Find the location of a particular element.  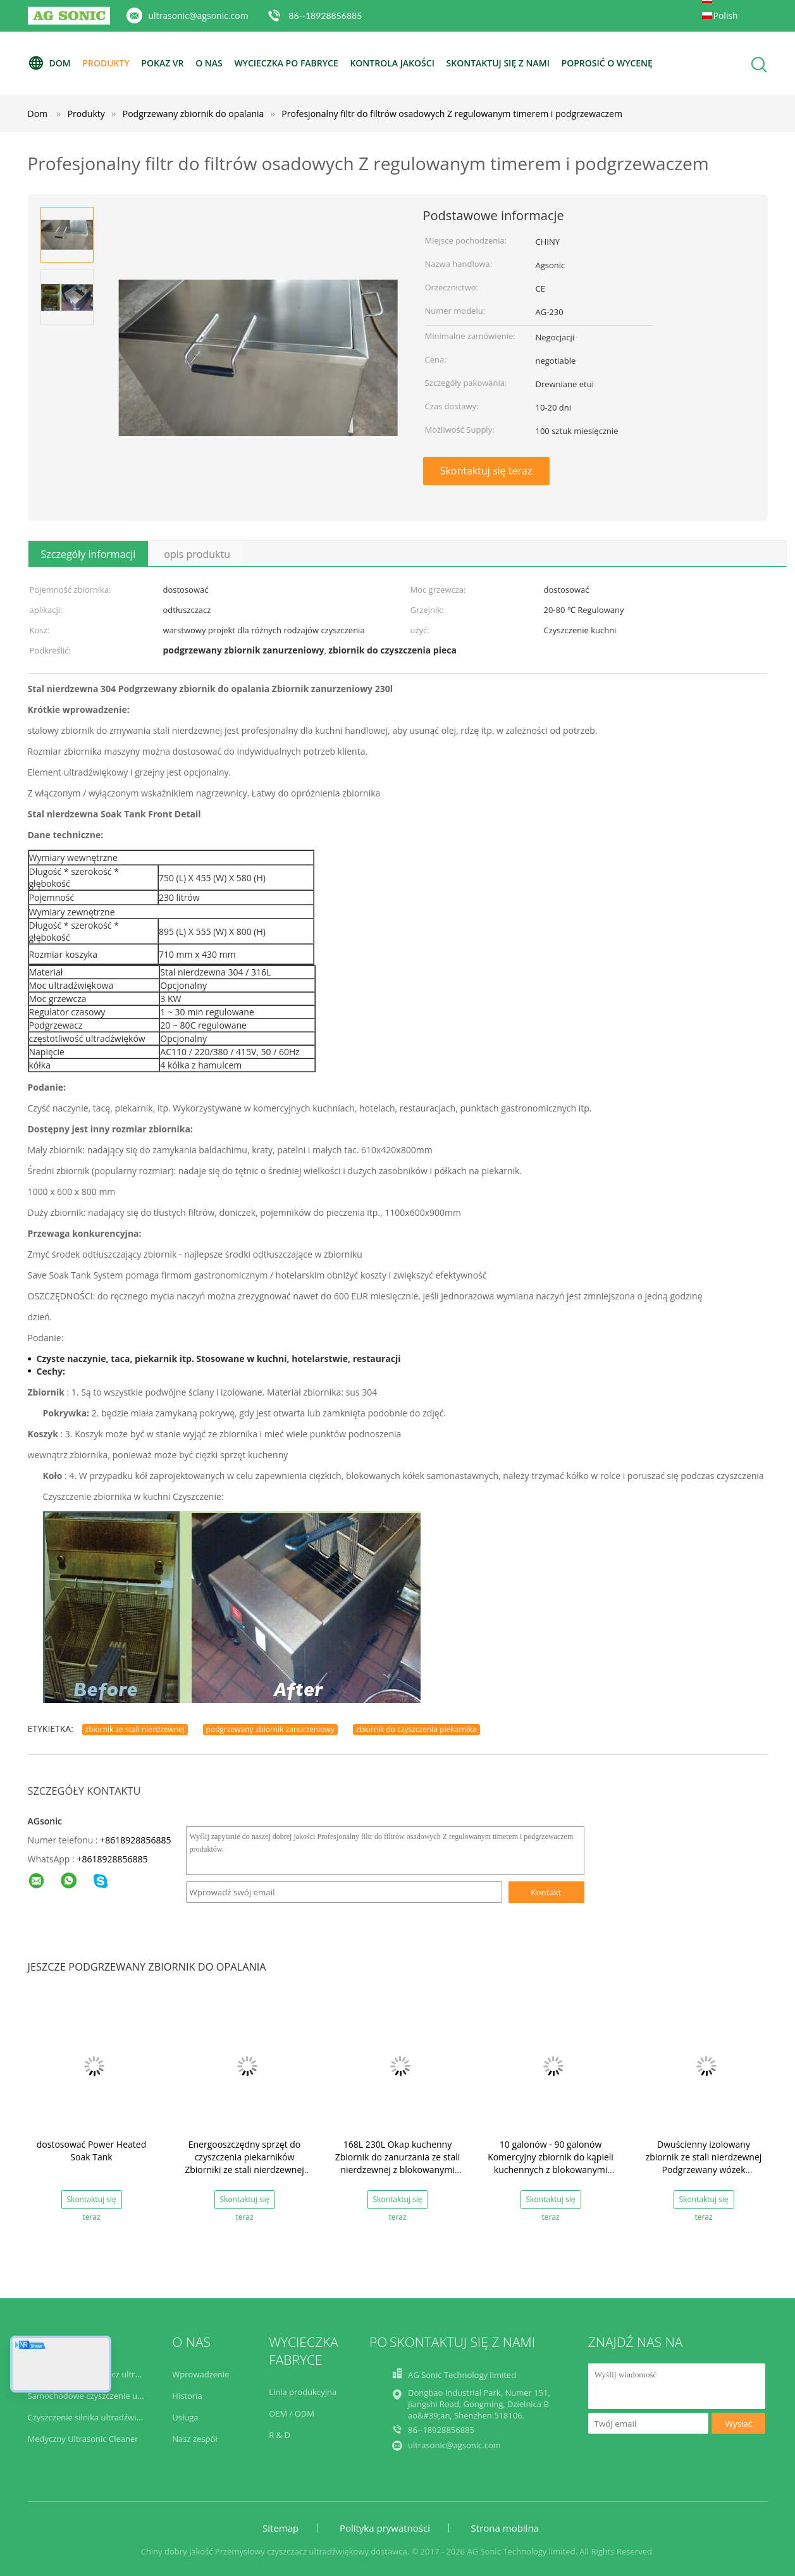

R & D is located at coordinates (279, 2435).